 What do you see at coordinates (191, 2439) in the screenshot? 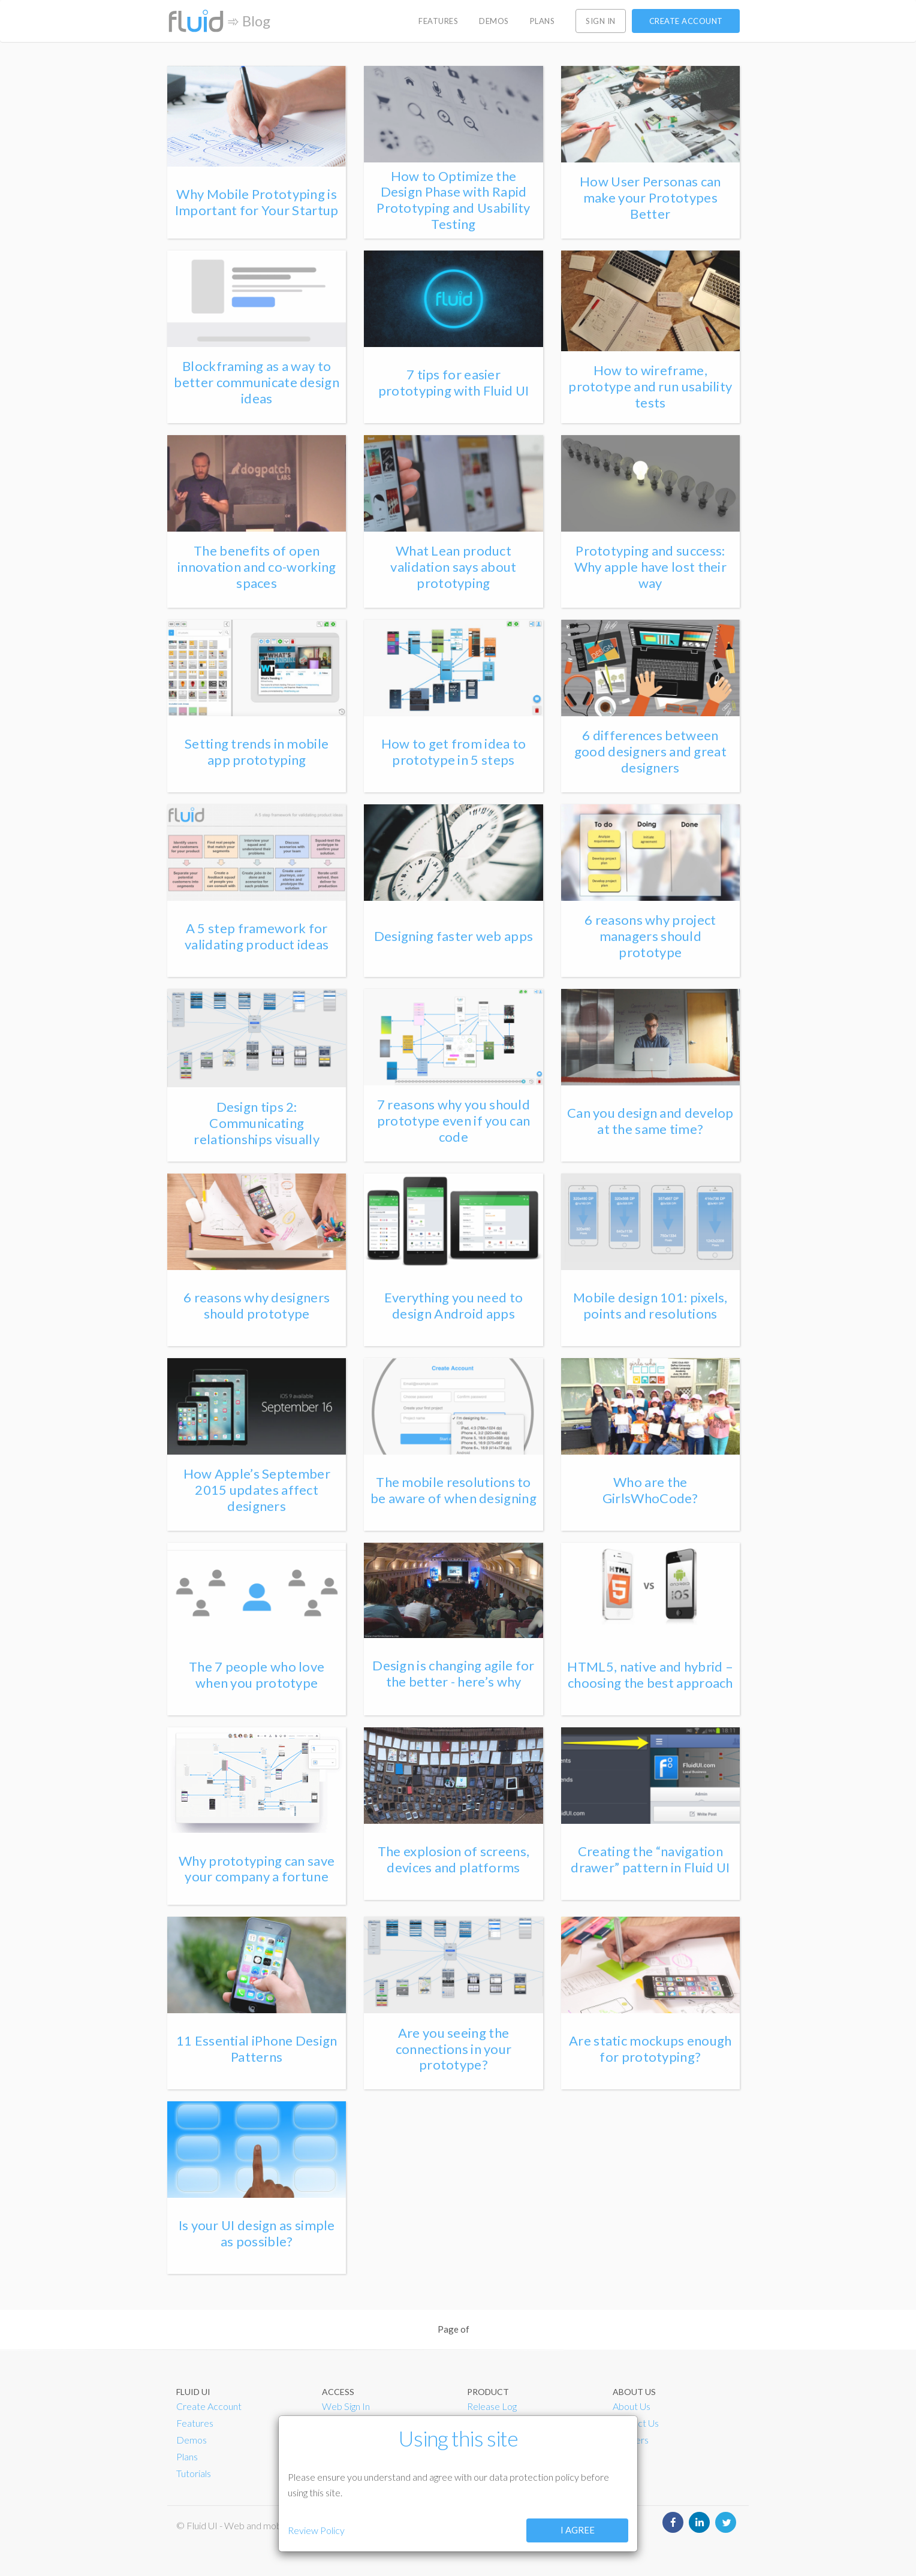
I see `Demos` at bounding box center [191, 2439].